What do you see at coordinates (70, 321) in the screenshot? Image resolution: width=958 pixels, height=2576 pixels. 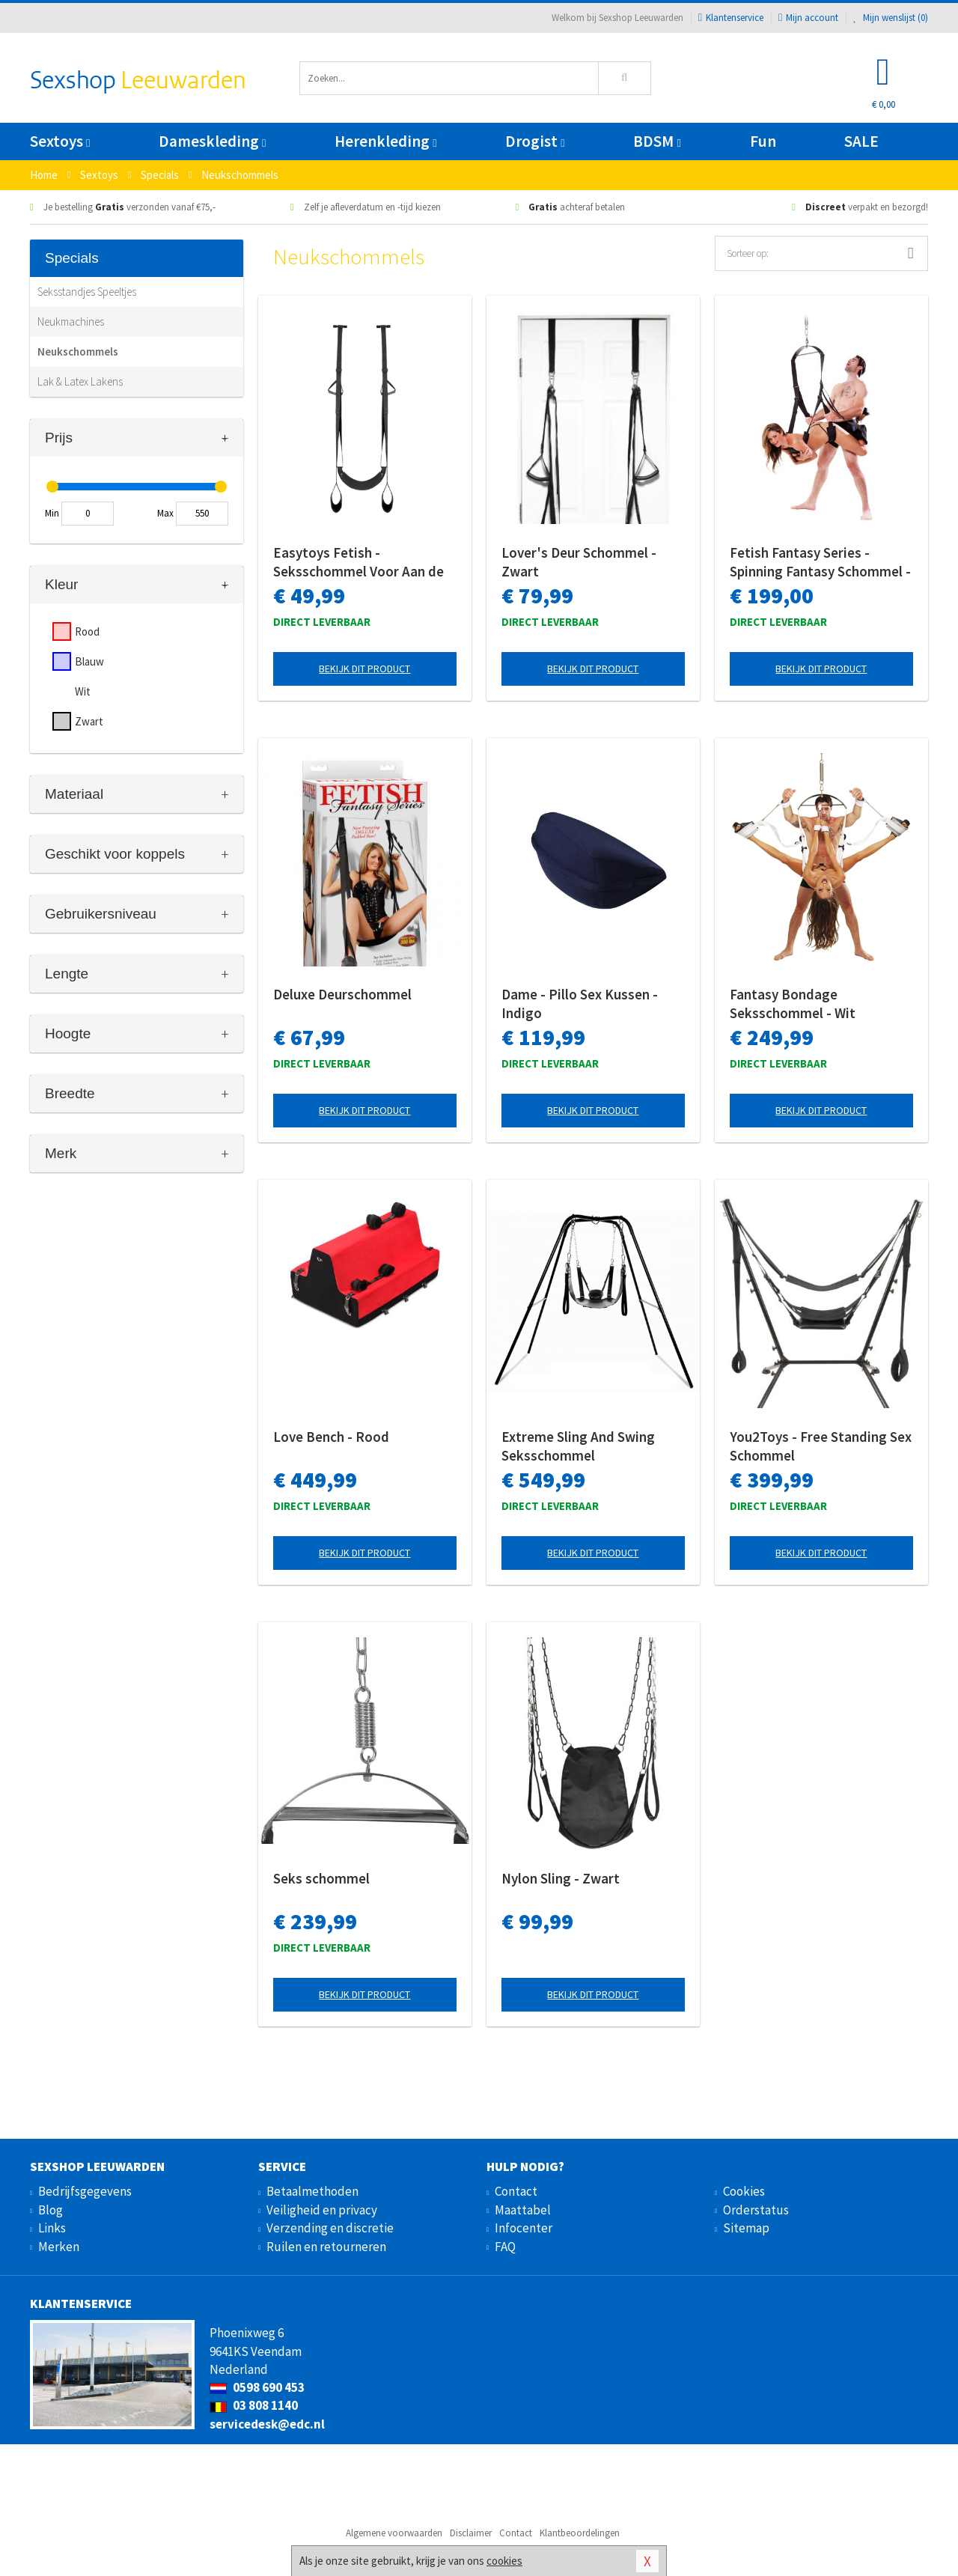 I see `Neukmachines` at bounding box center [70, 321].